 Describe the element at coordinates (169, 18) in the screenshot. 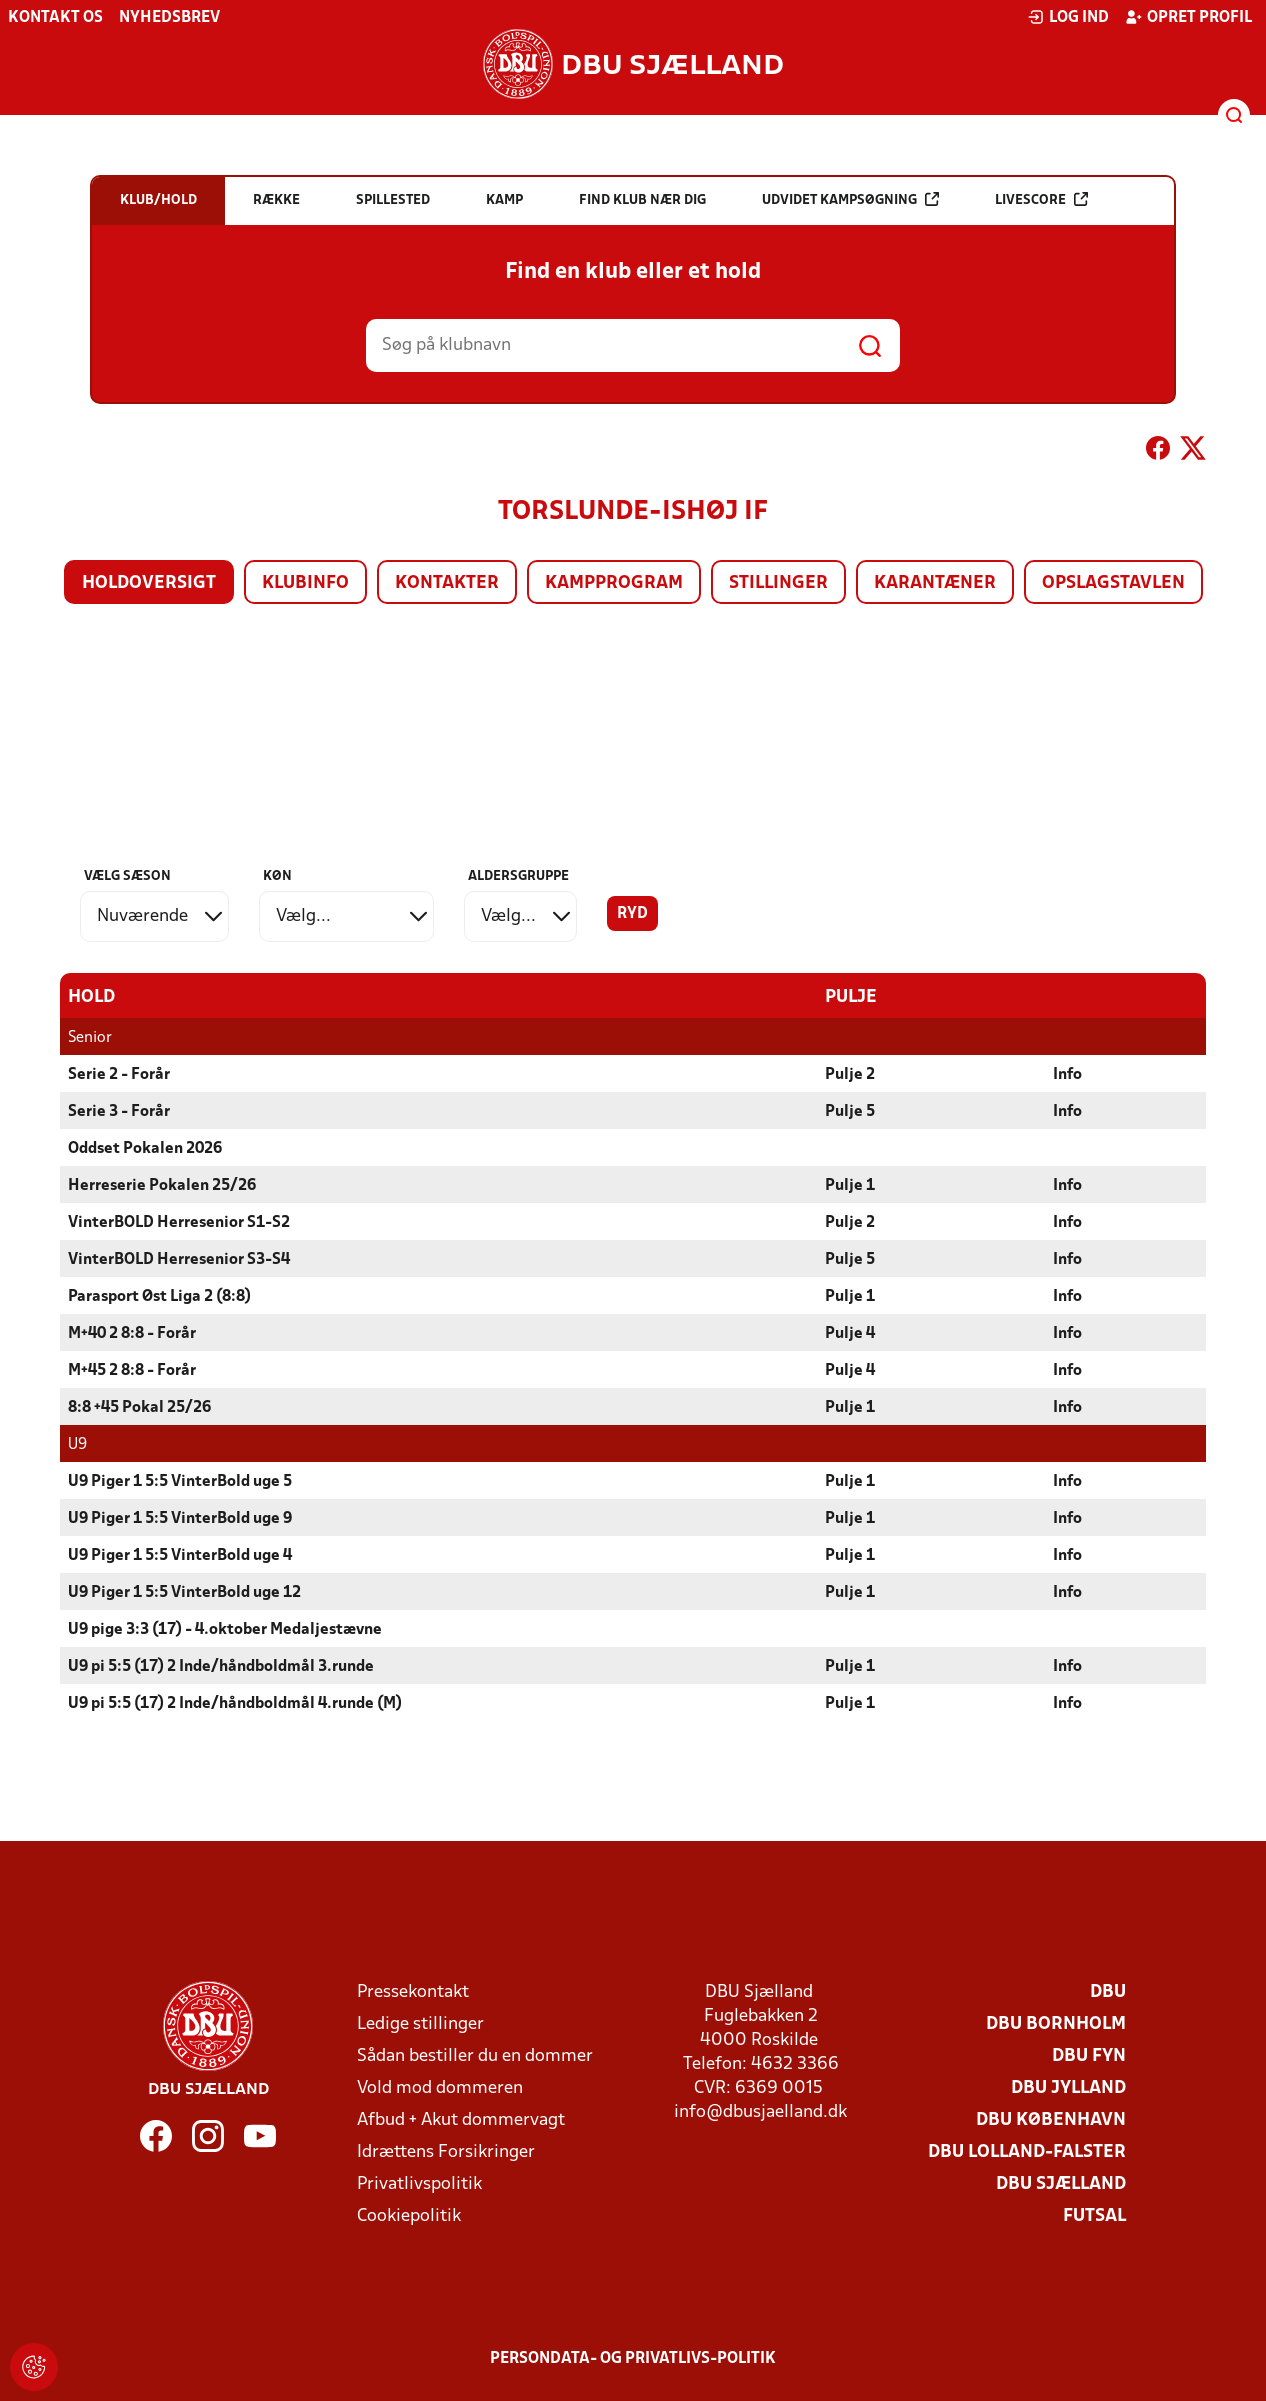

I see `Nyhedsbrev` at that location.